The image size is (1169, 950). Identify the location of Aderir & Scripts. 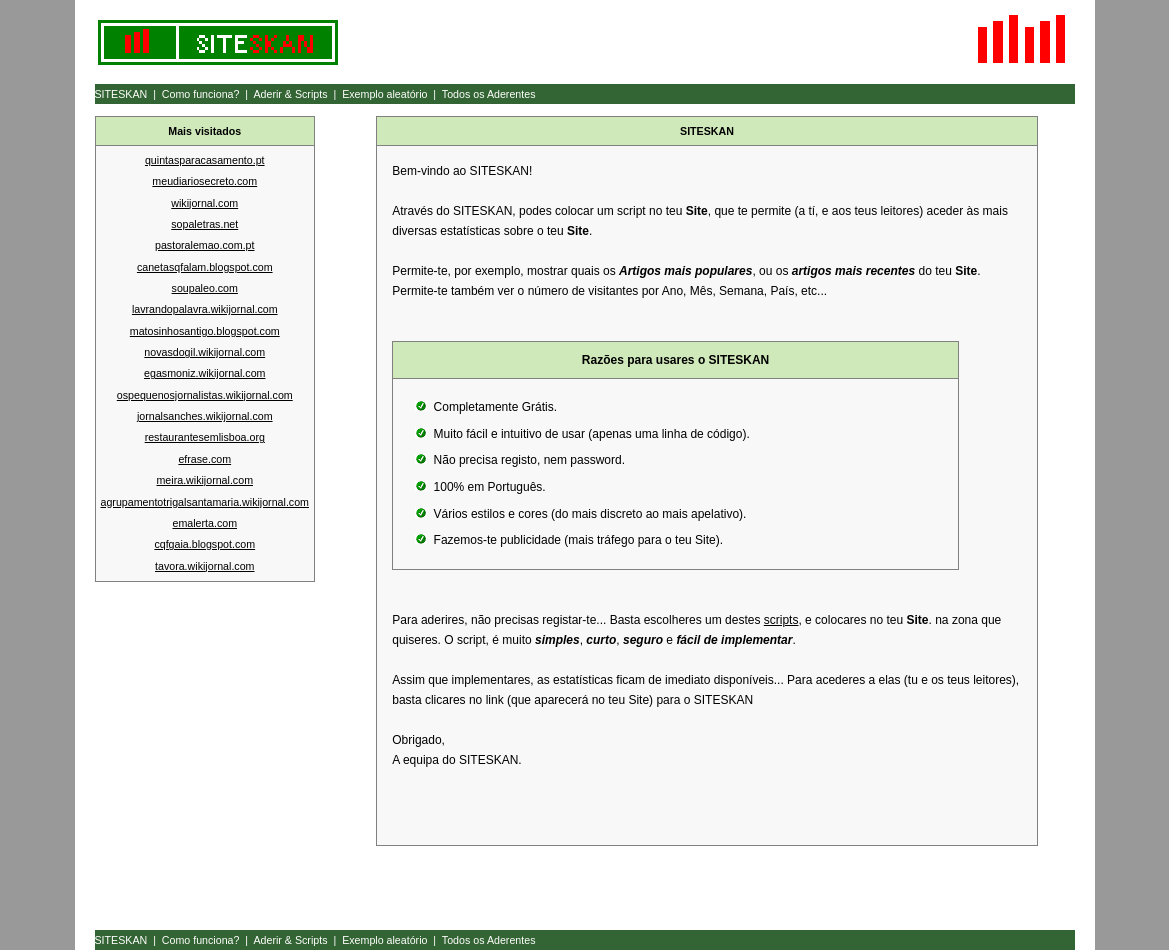
(290, 94).